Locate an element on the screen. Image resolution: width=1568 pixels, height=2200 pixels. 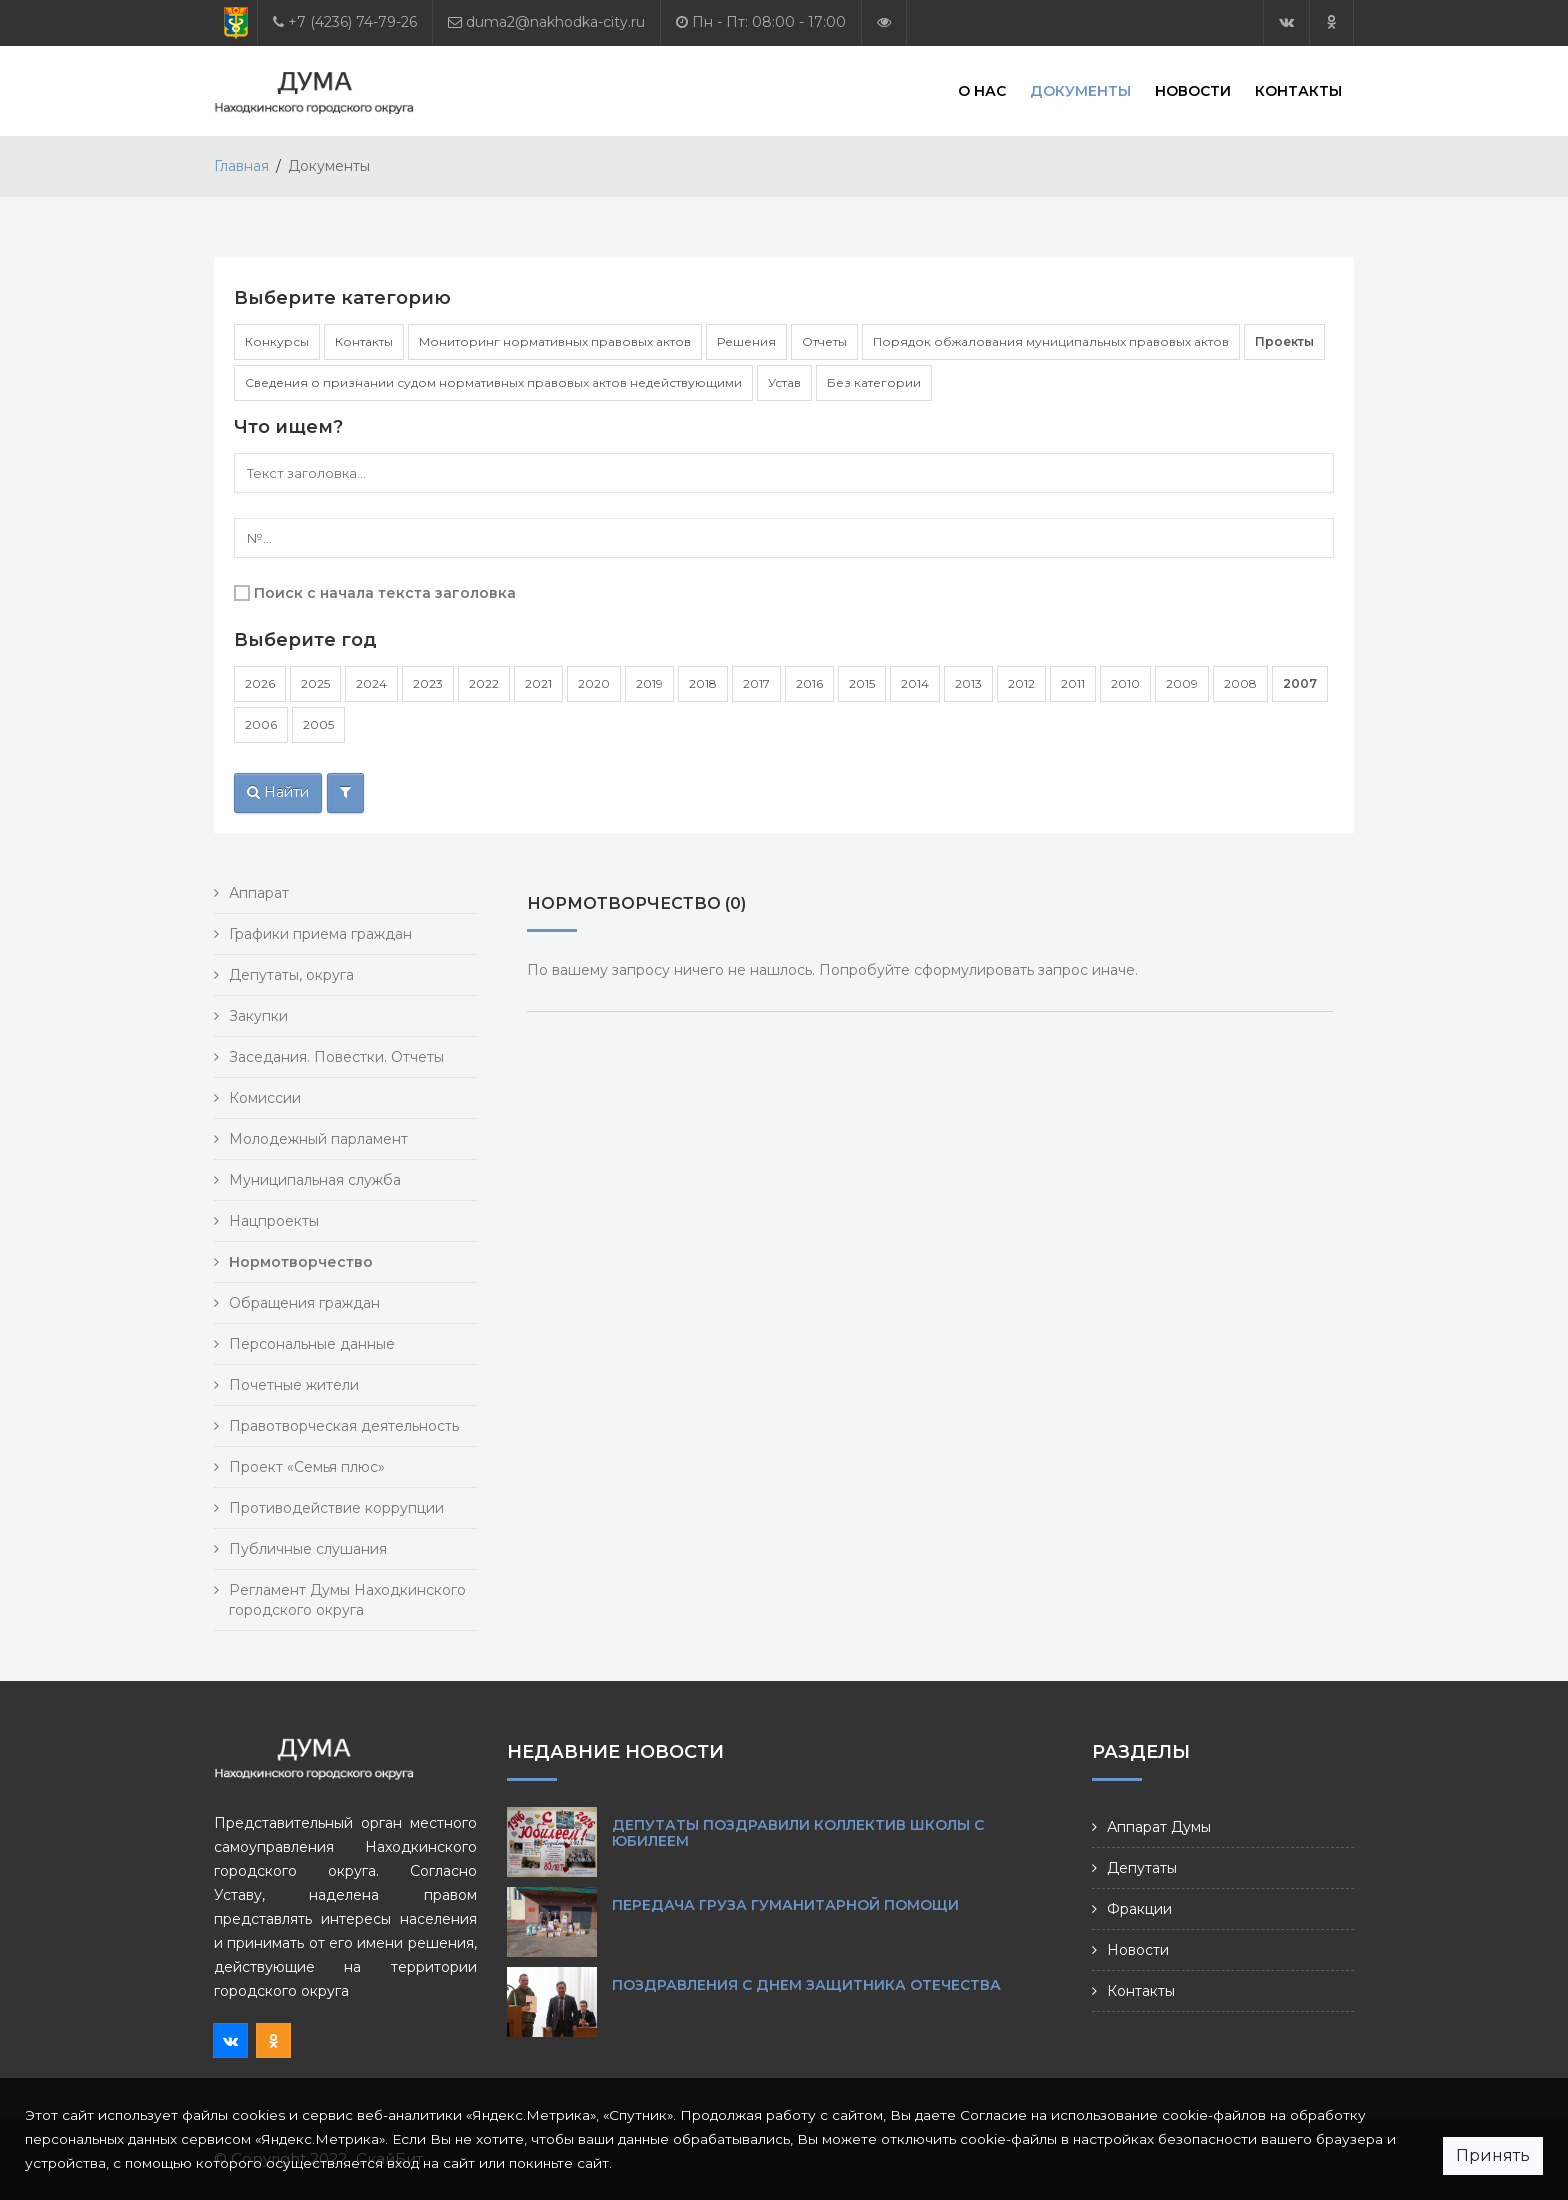
2017 is located at coordinates (756, 683).